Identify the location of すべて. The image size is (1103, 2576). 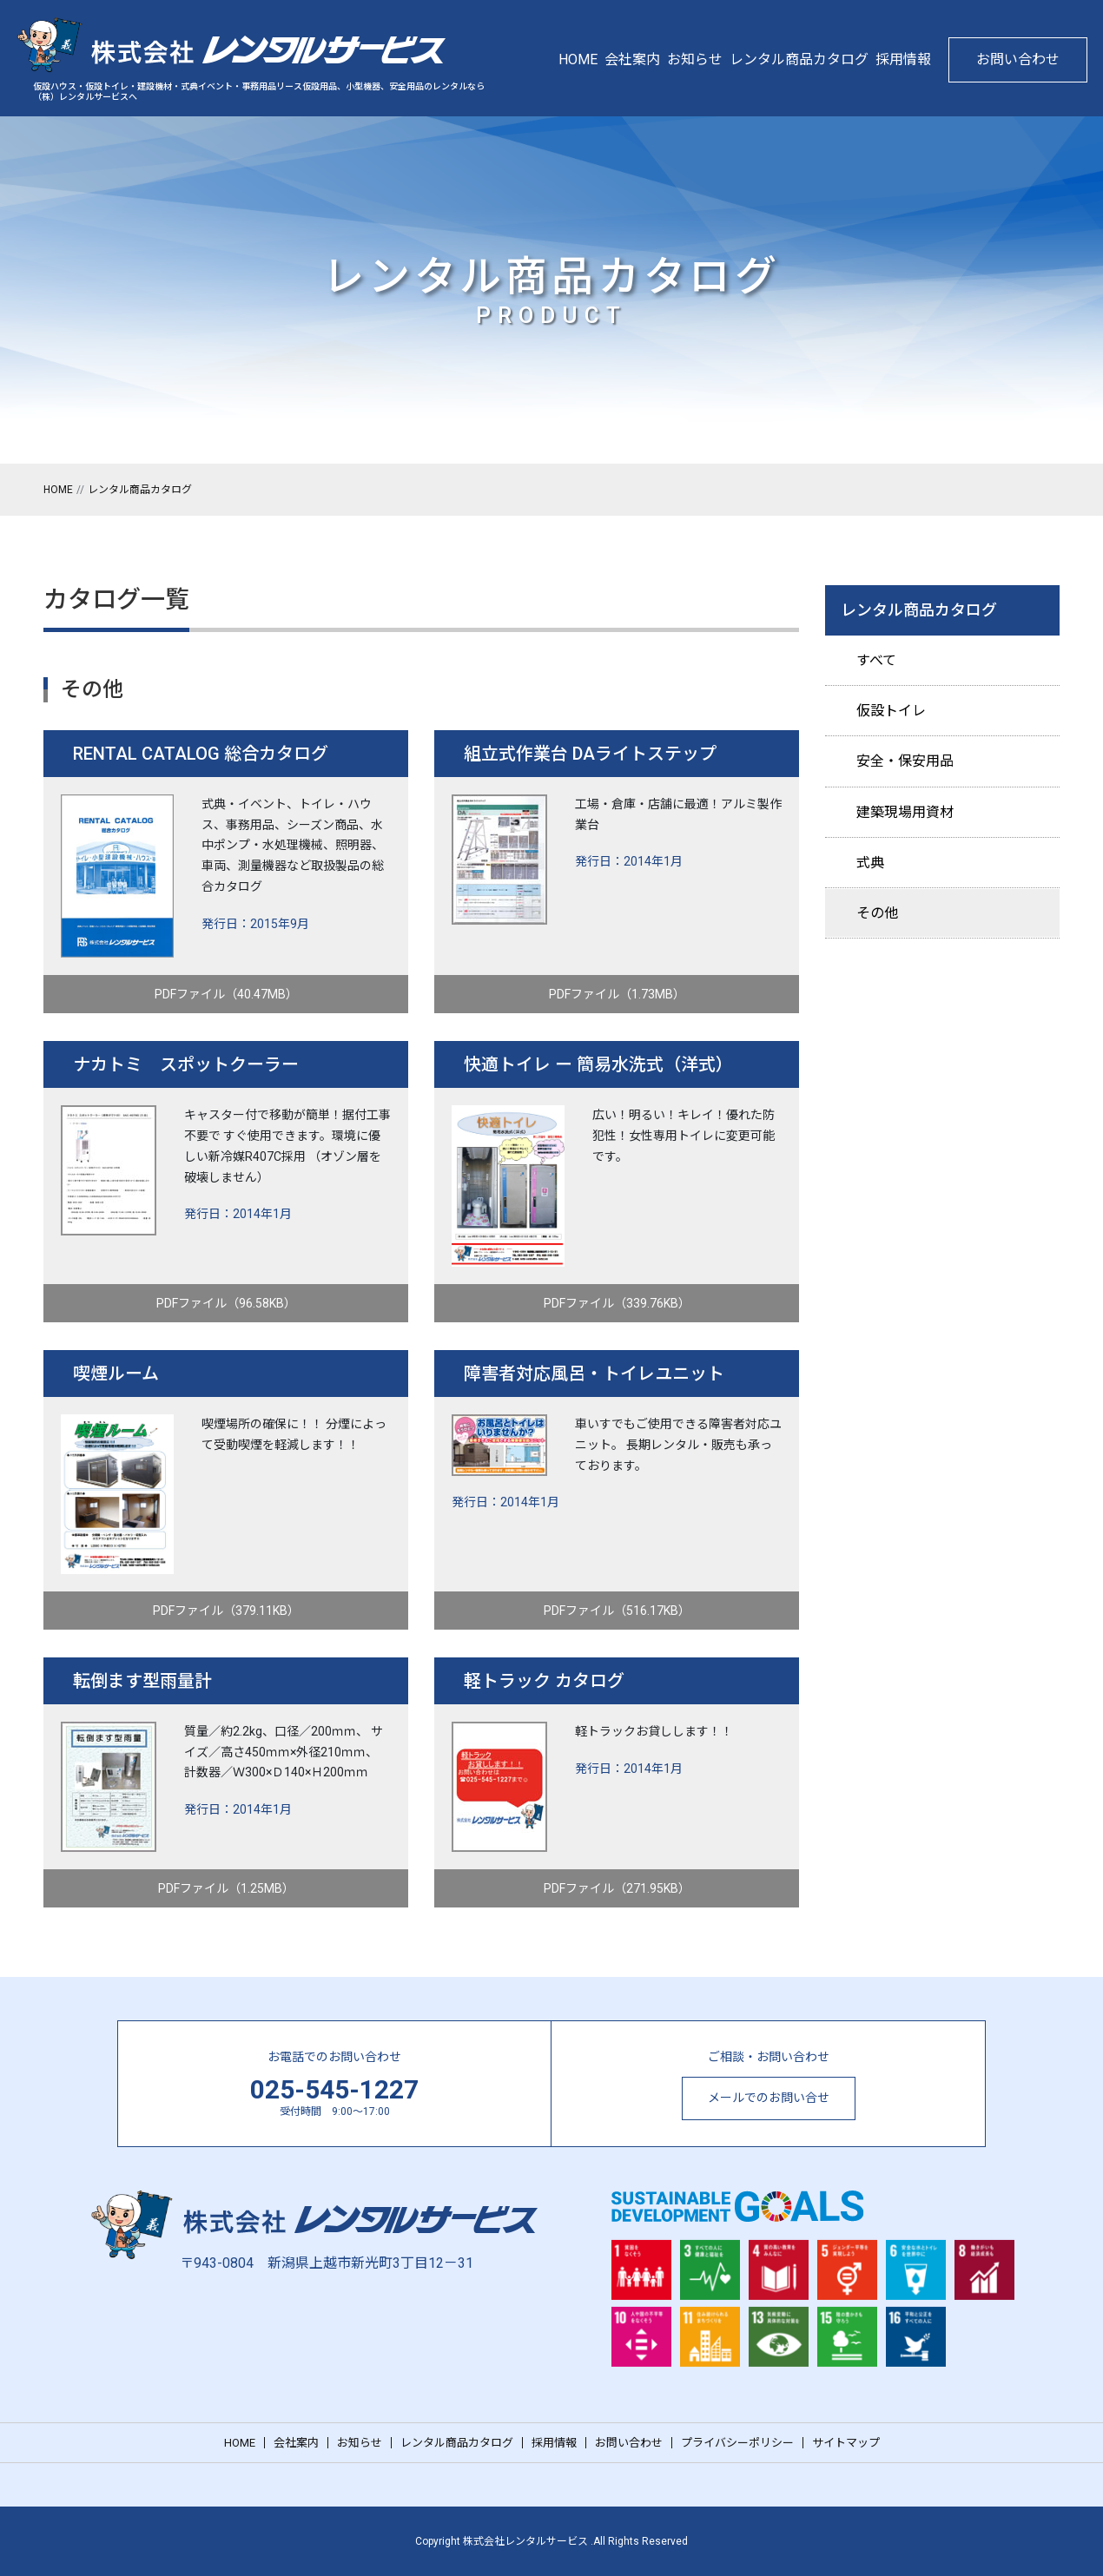
(876, 660).